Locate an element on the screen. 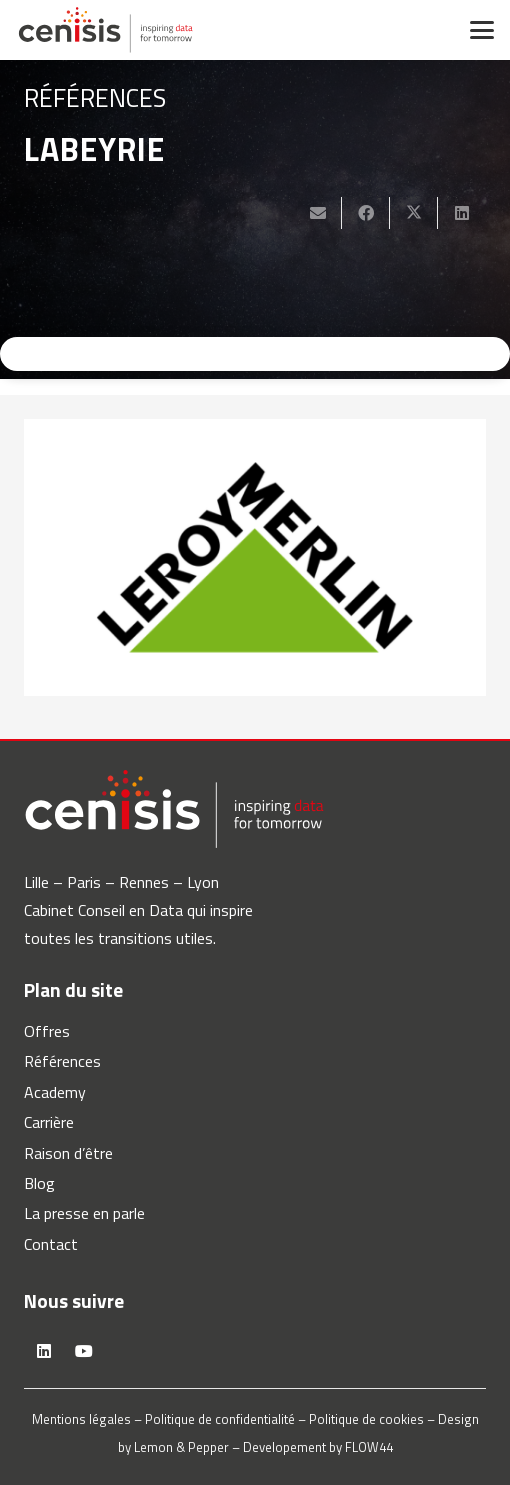  FLOW44 is located at coordinates (369, 1447).